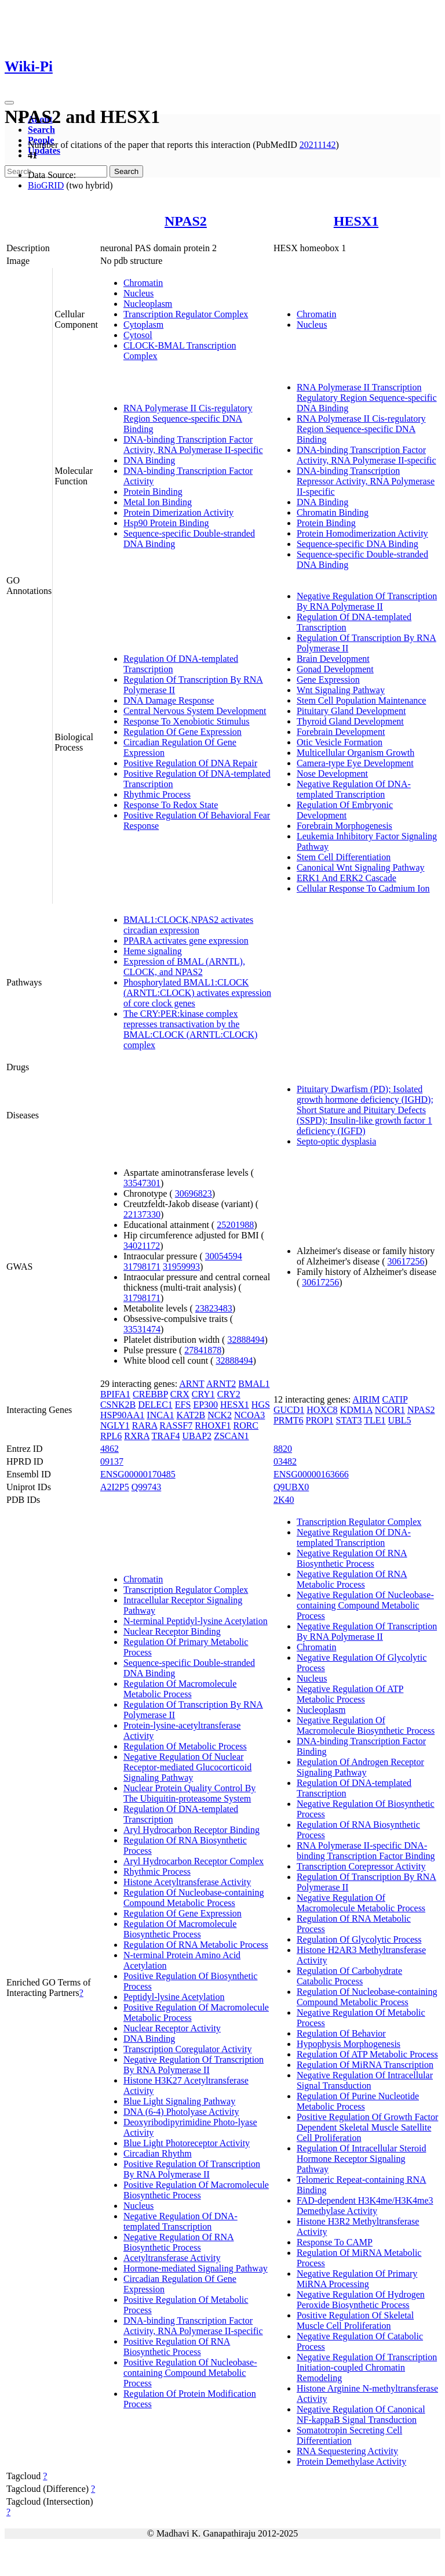 The width and height of the screenshot is (445, 2576). Describe the element at coordinates (366, 1399) in the screenshot. I see `AIRIM` at that location.